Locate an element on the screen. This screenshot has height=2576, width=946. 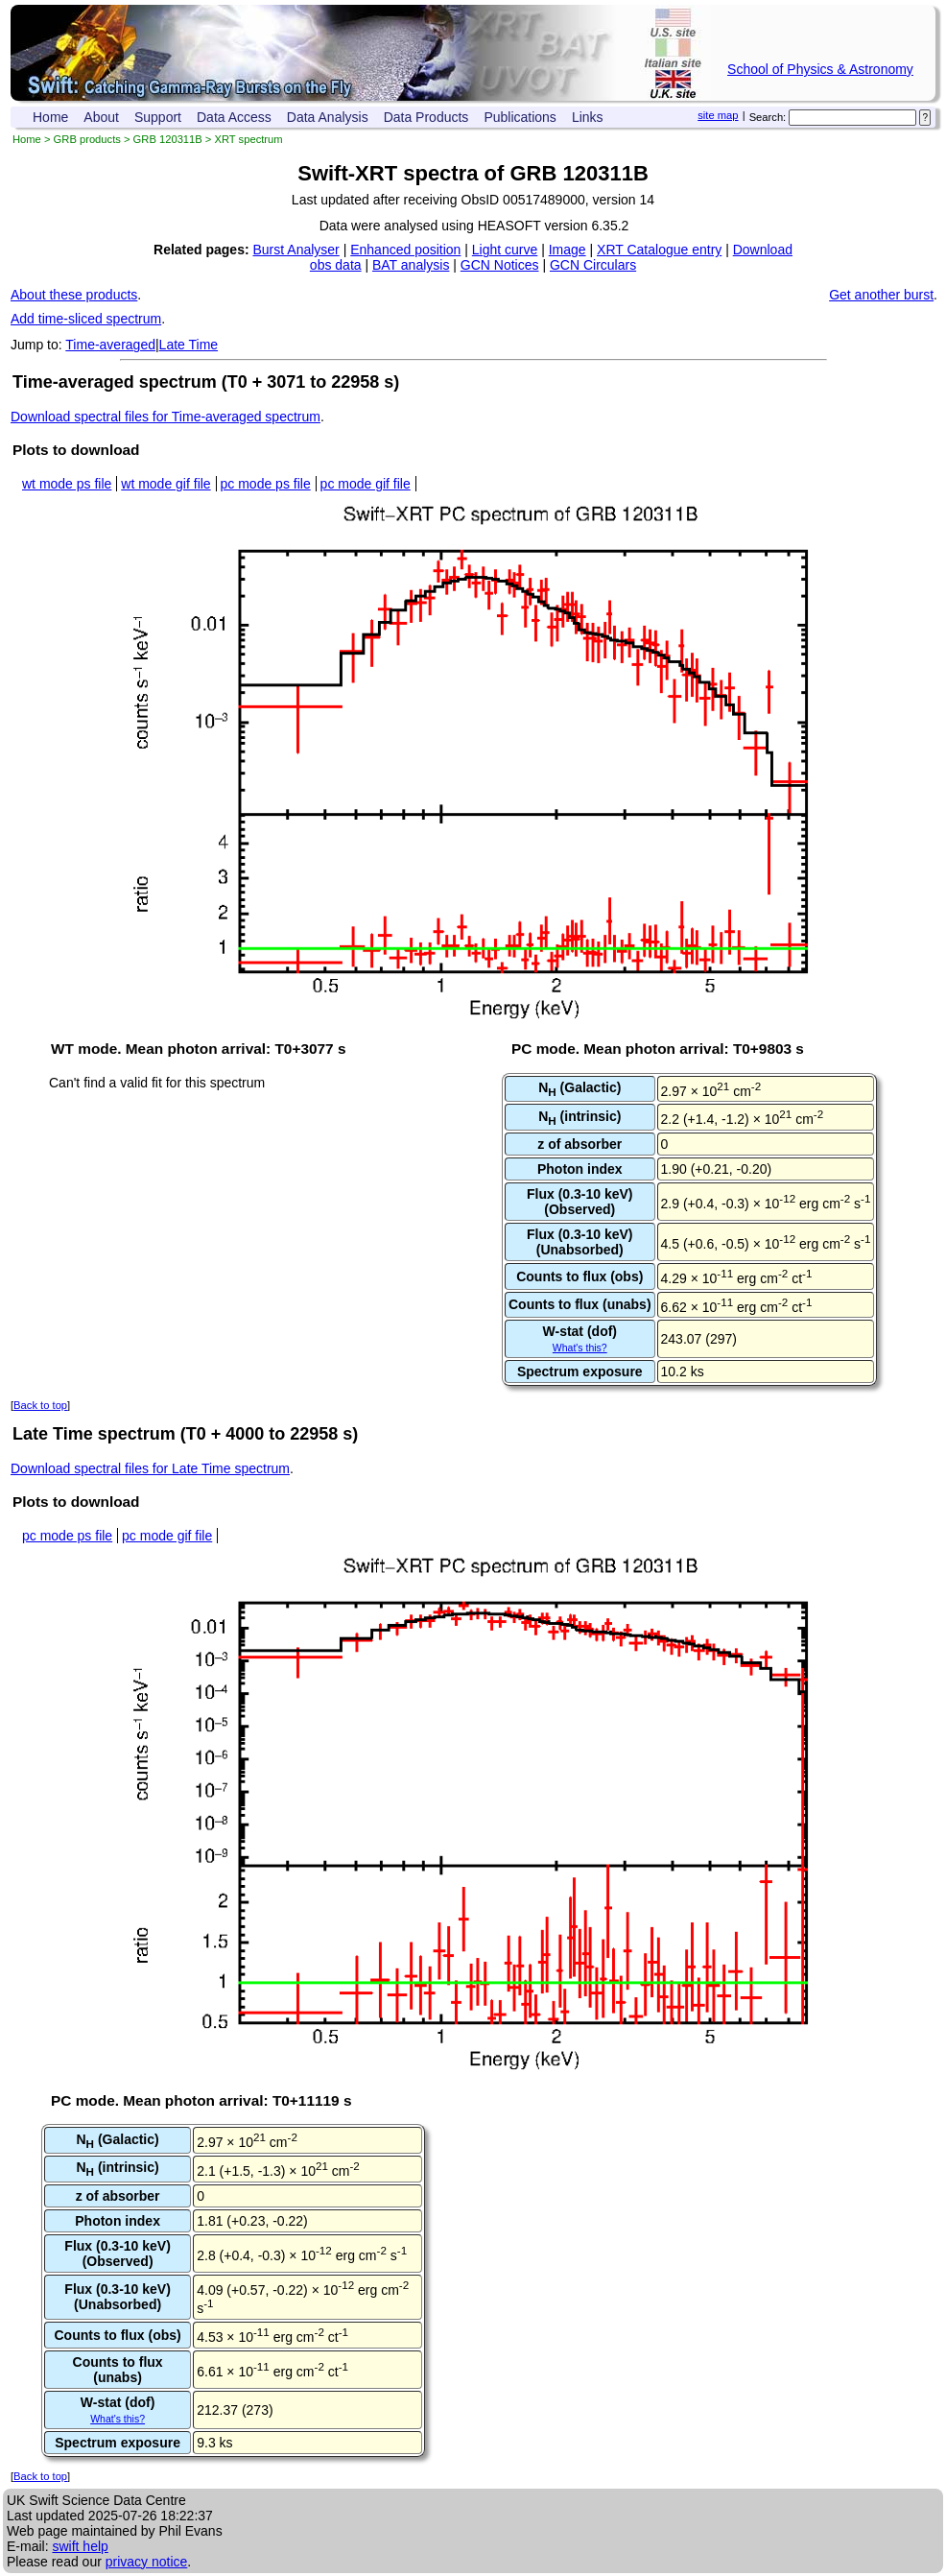
Add time-sliced spectrum is located at coordinates (86, 318).